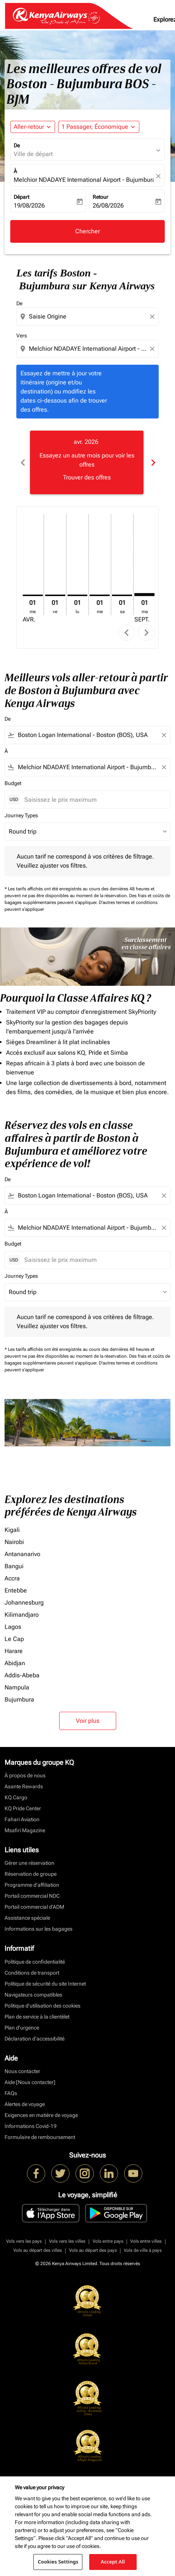 The height and width of the screenshot is (2576, 175). What do you see at coordinates (21, 336) in the screenshot?
I see `Vers` at bounding box center [21, 336].